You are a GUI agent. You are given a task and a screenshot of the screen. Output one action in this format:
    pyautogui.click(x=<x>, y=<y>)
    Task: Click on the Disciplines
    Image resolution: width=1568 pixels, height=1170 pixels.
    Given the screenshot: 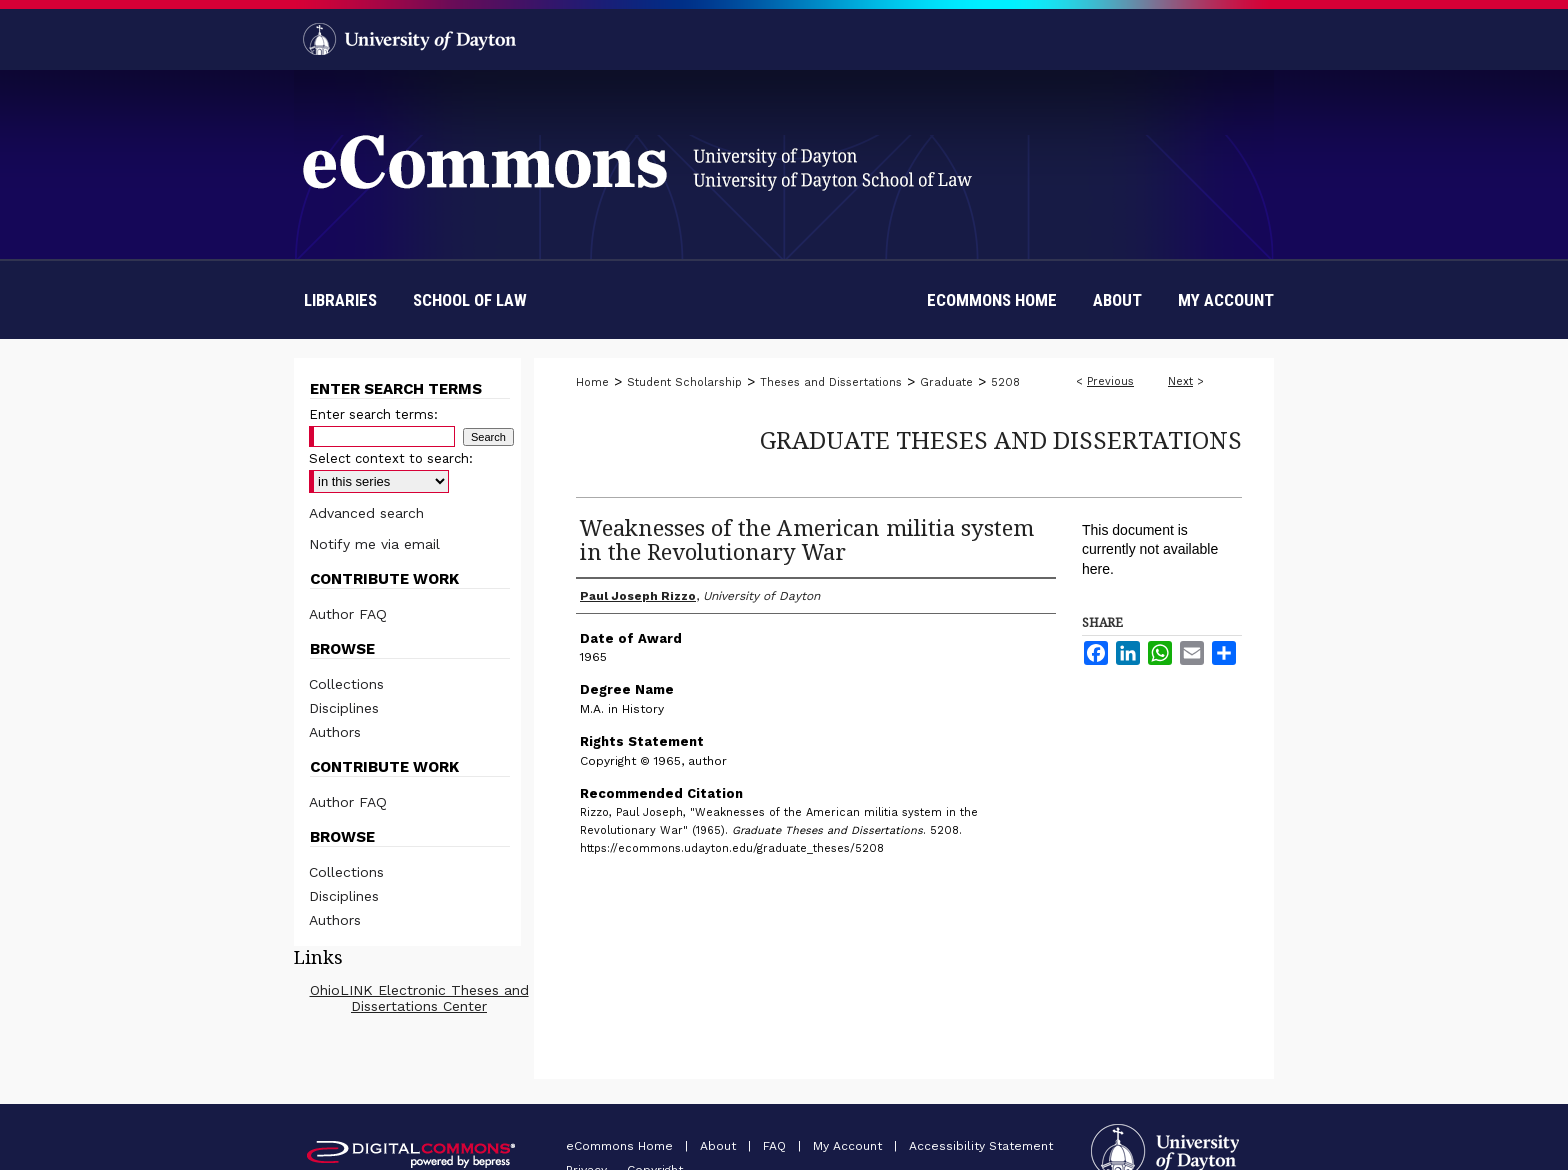 What is the action you would take?
    pyautogui.click(x=344, y=708)
    